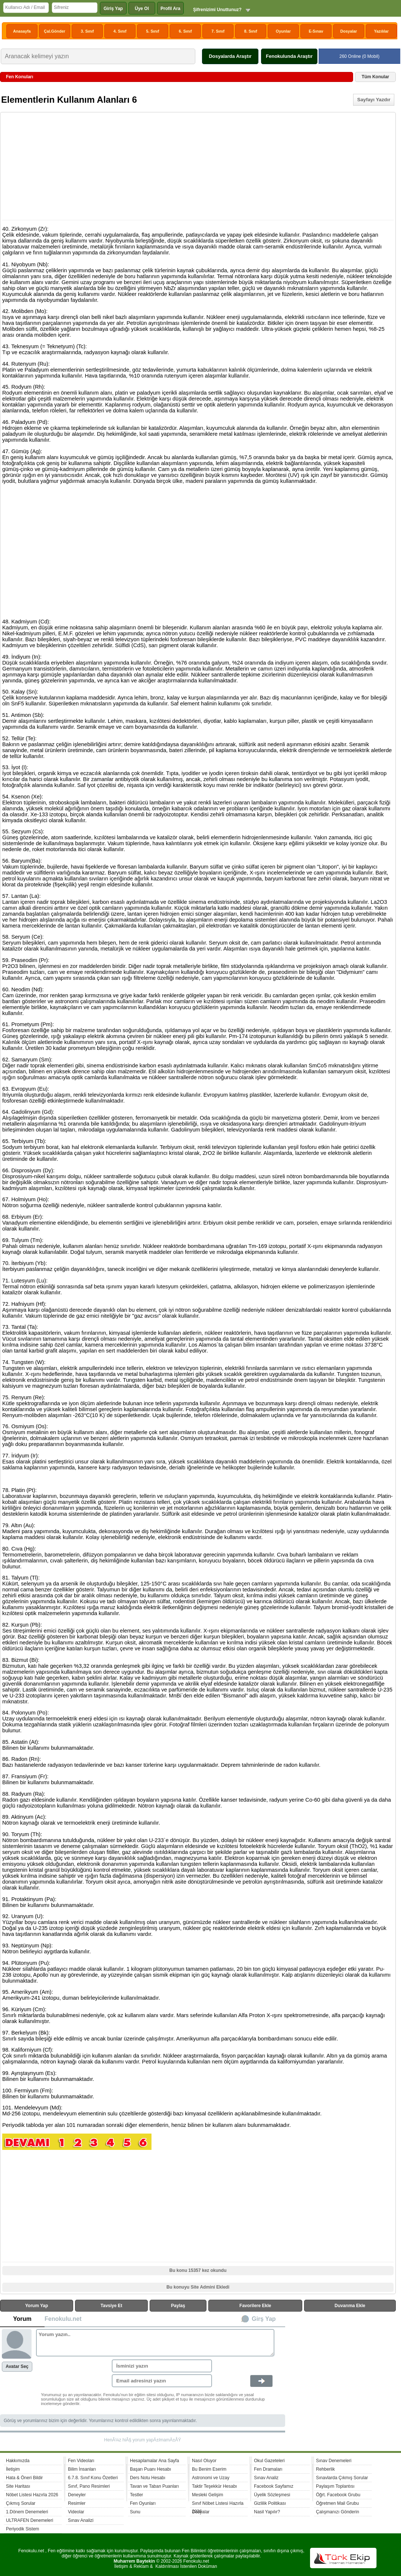  I want to click on Çal.Gönder, so click(54, 31).